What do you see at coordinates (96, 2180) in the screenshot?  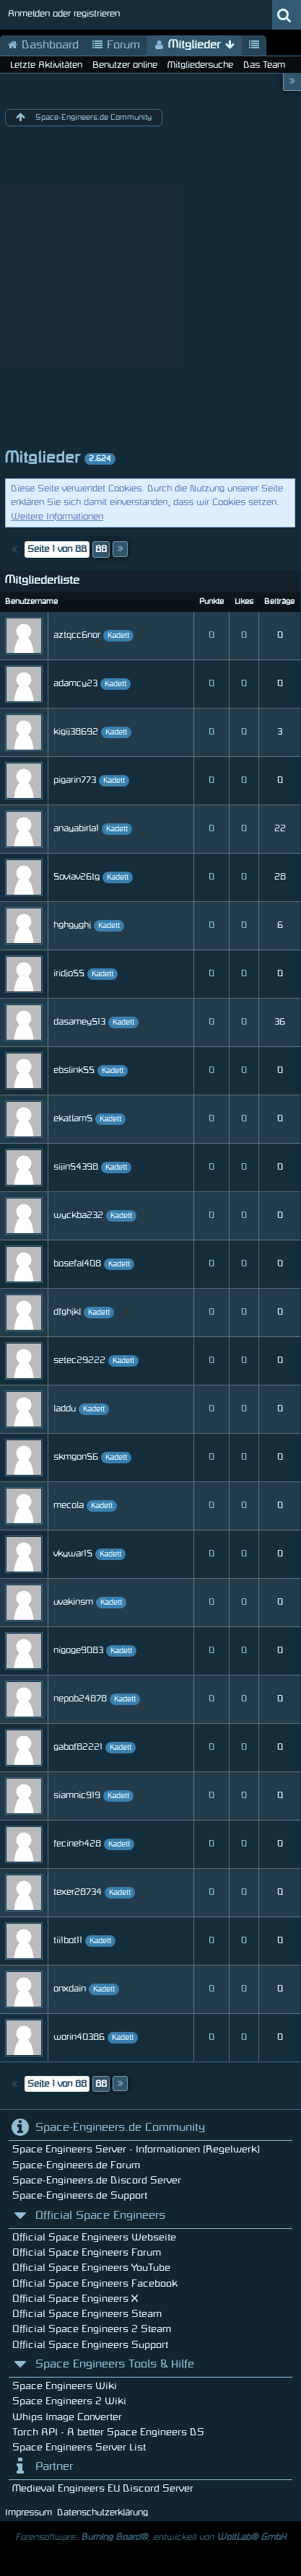 I see `Space-Engineers.de Discord Server` at bounding box center [96, 2180].